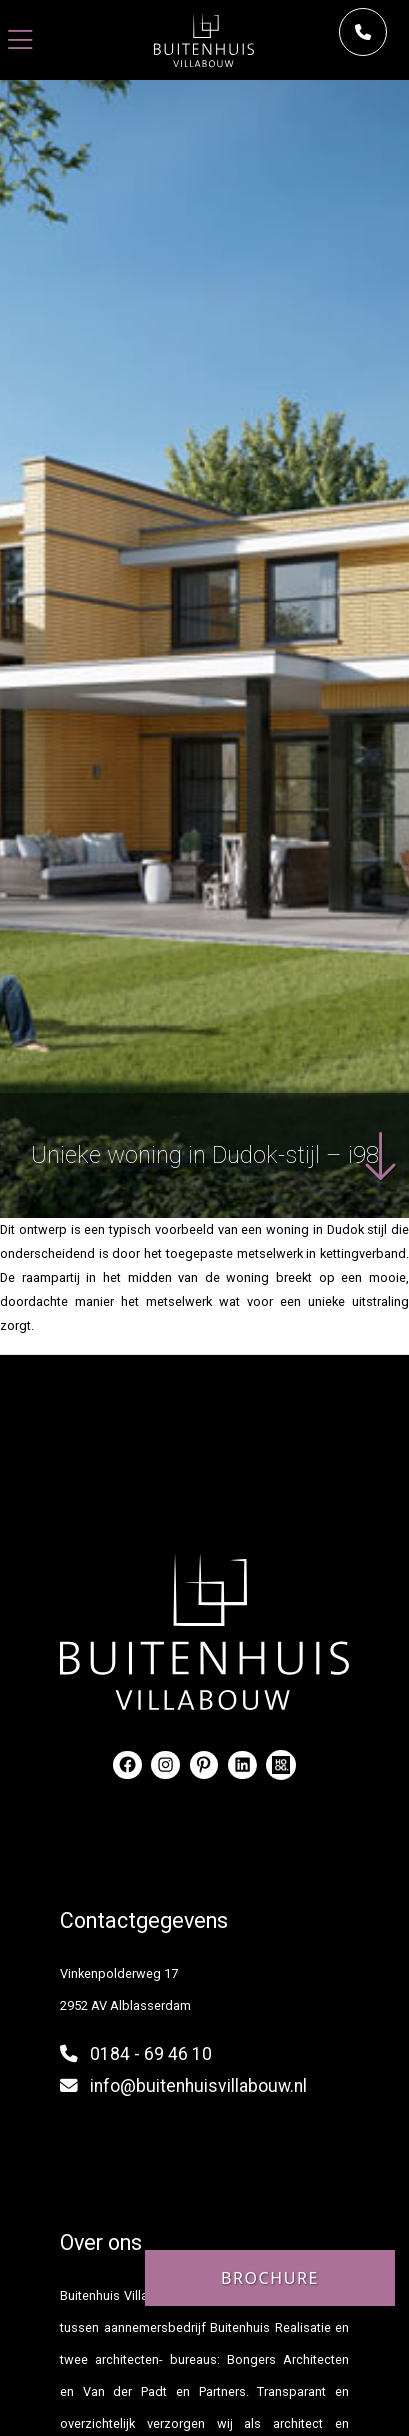 This screenshot has width=409, height=2436. Describe the element at coordinates (20, 40) in the screenshot. I see `[Toggle navigation]` at that location.